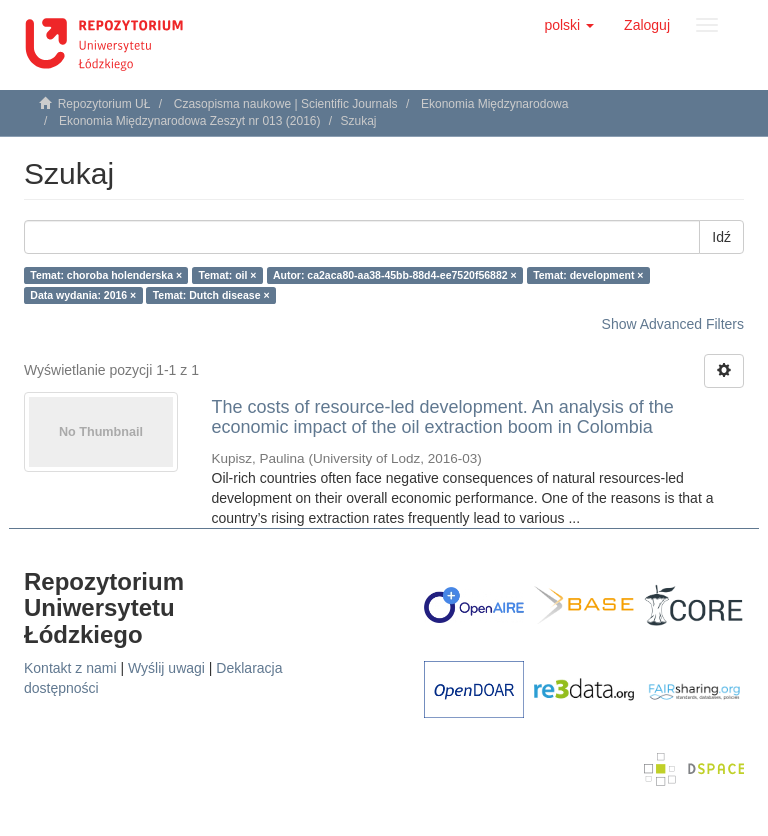  What do you see at coordinates (673, 324) in the screenshot?
I see `Show Advanced Filters` at bounding box center [673, 324].